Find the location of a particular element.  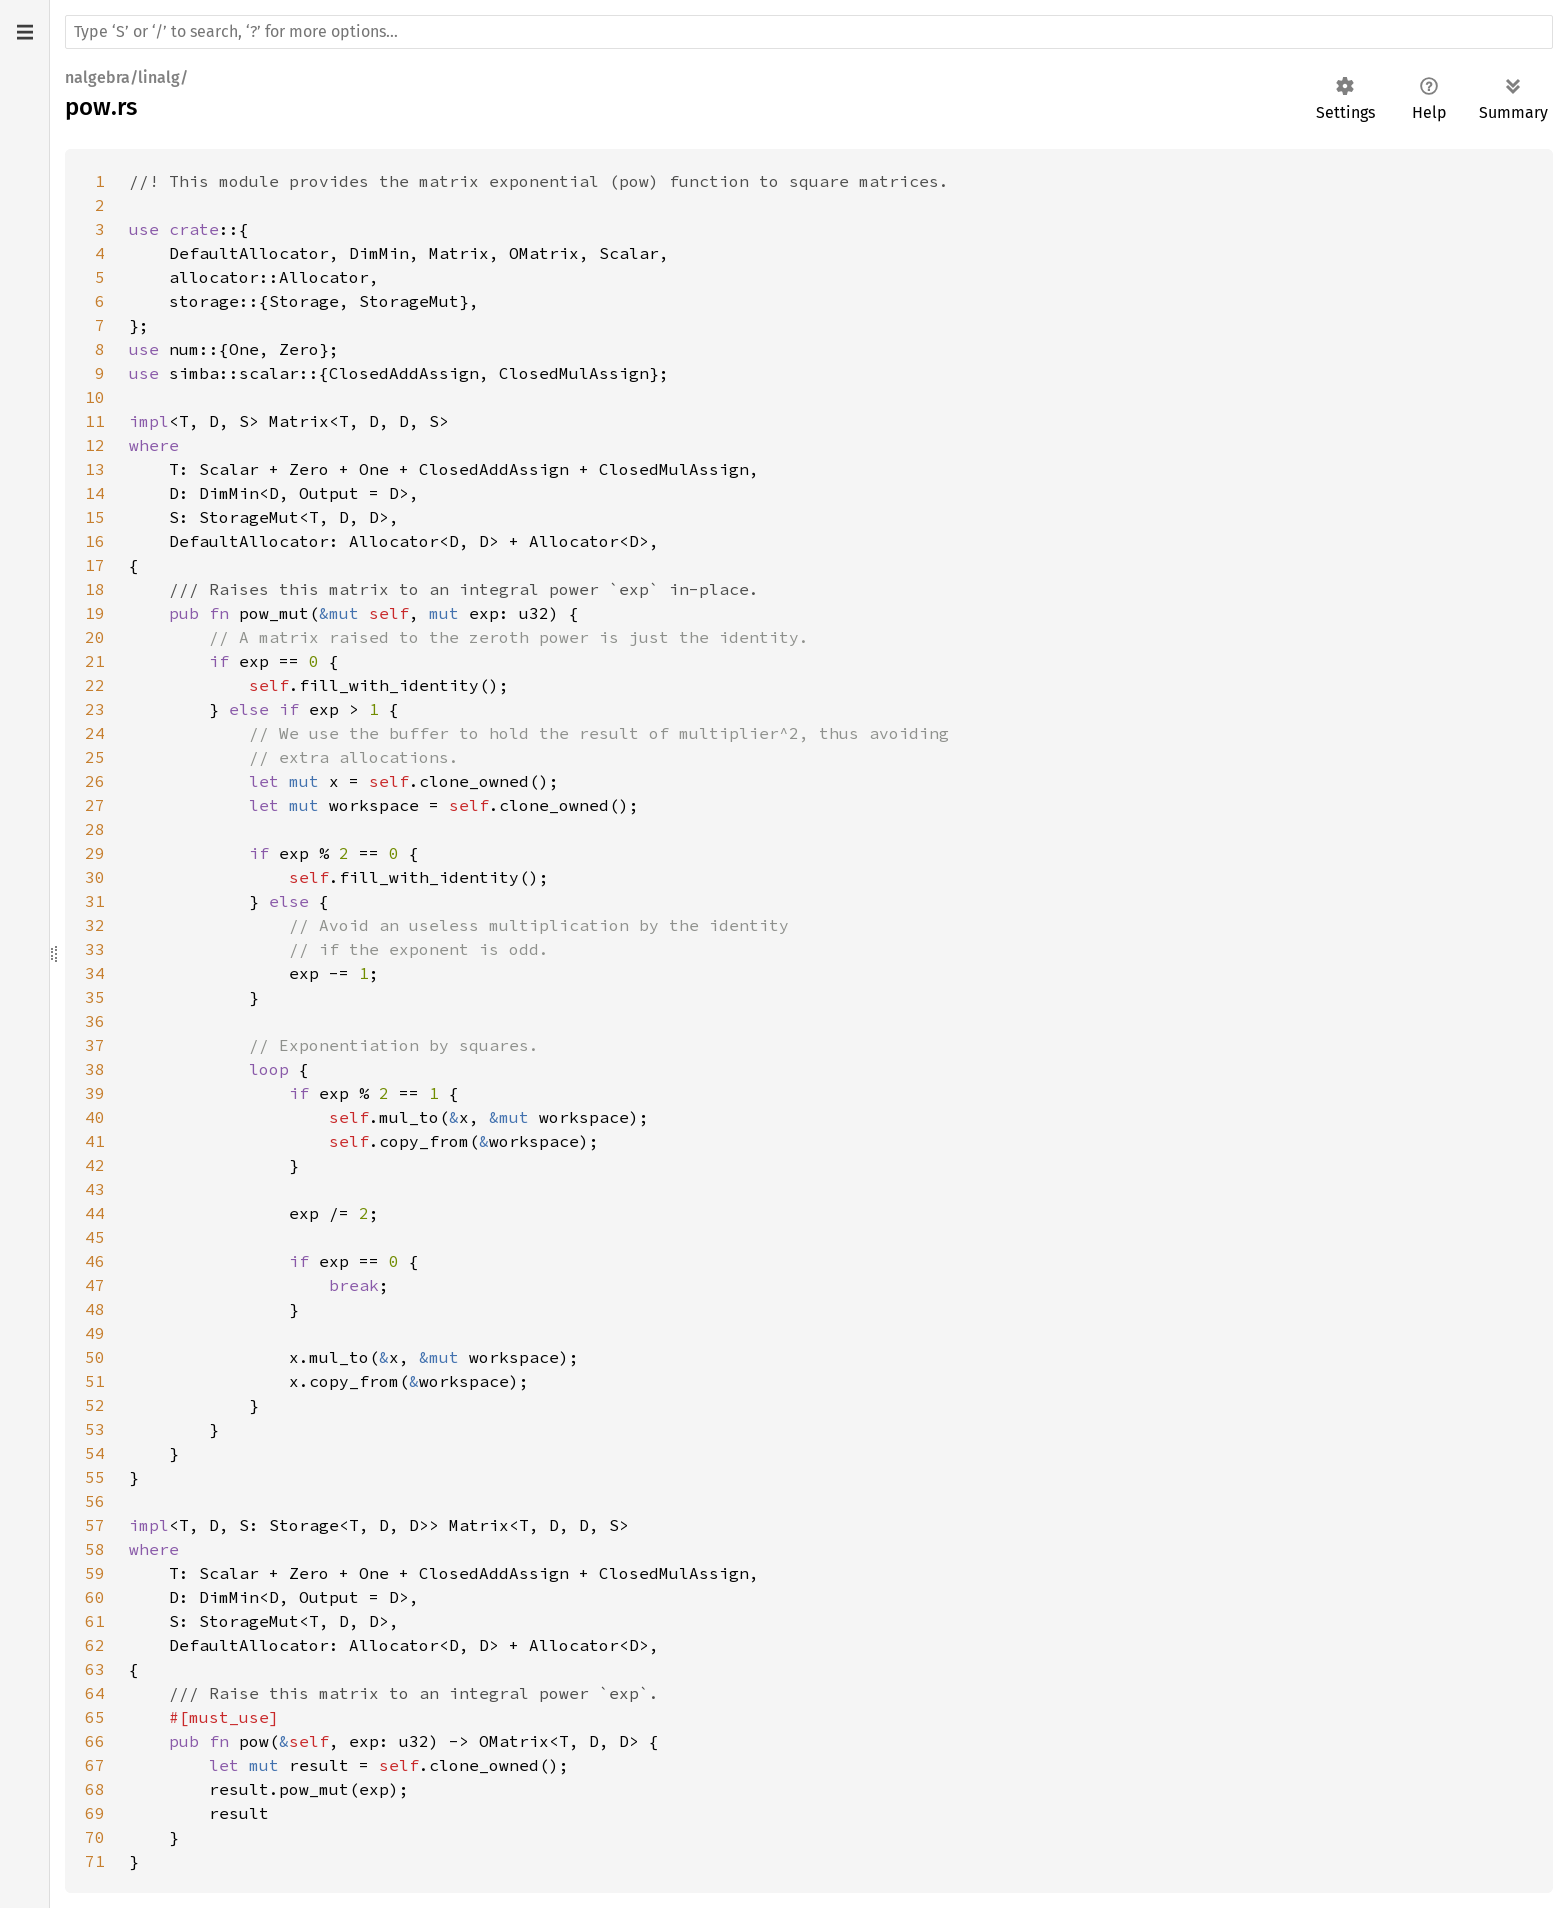

71 is located at coordinates (95, 1861).